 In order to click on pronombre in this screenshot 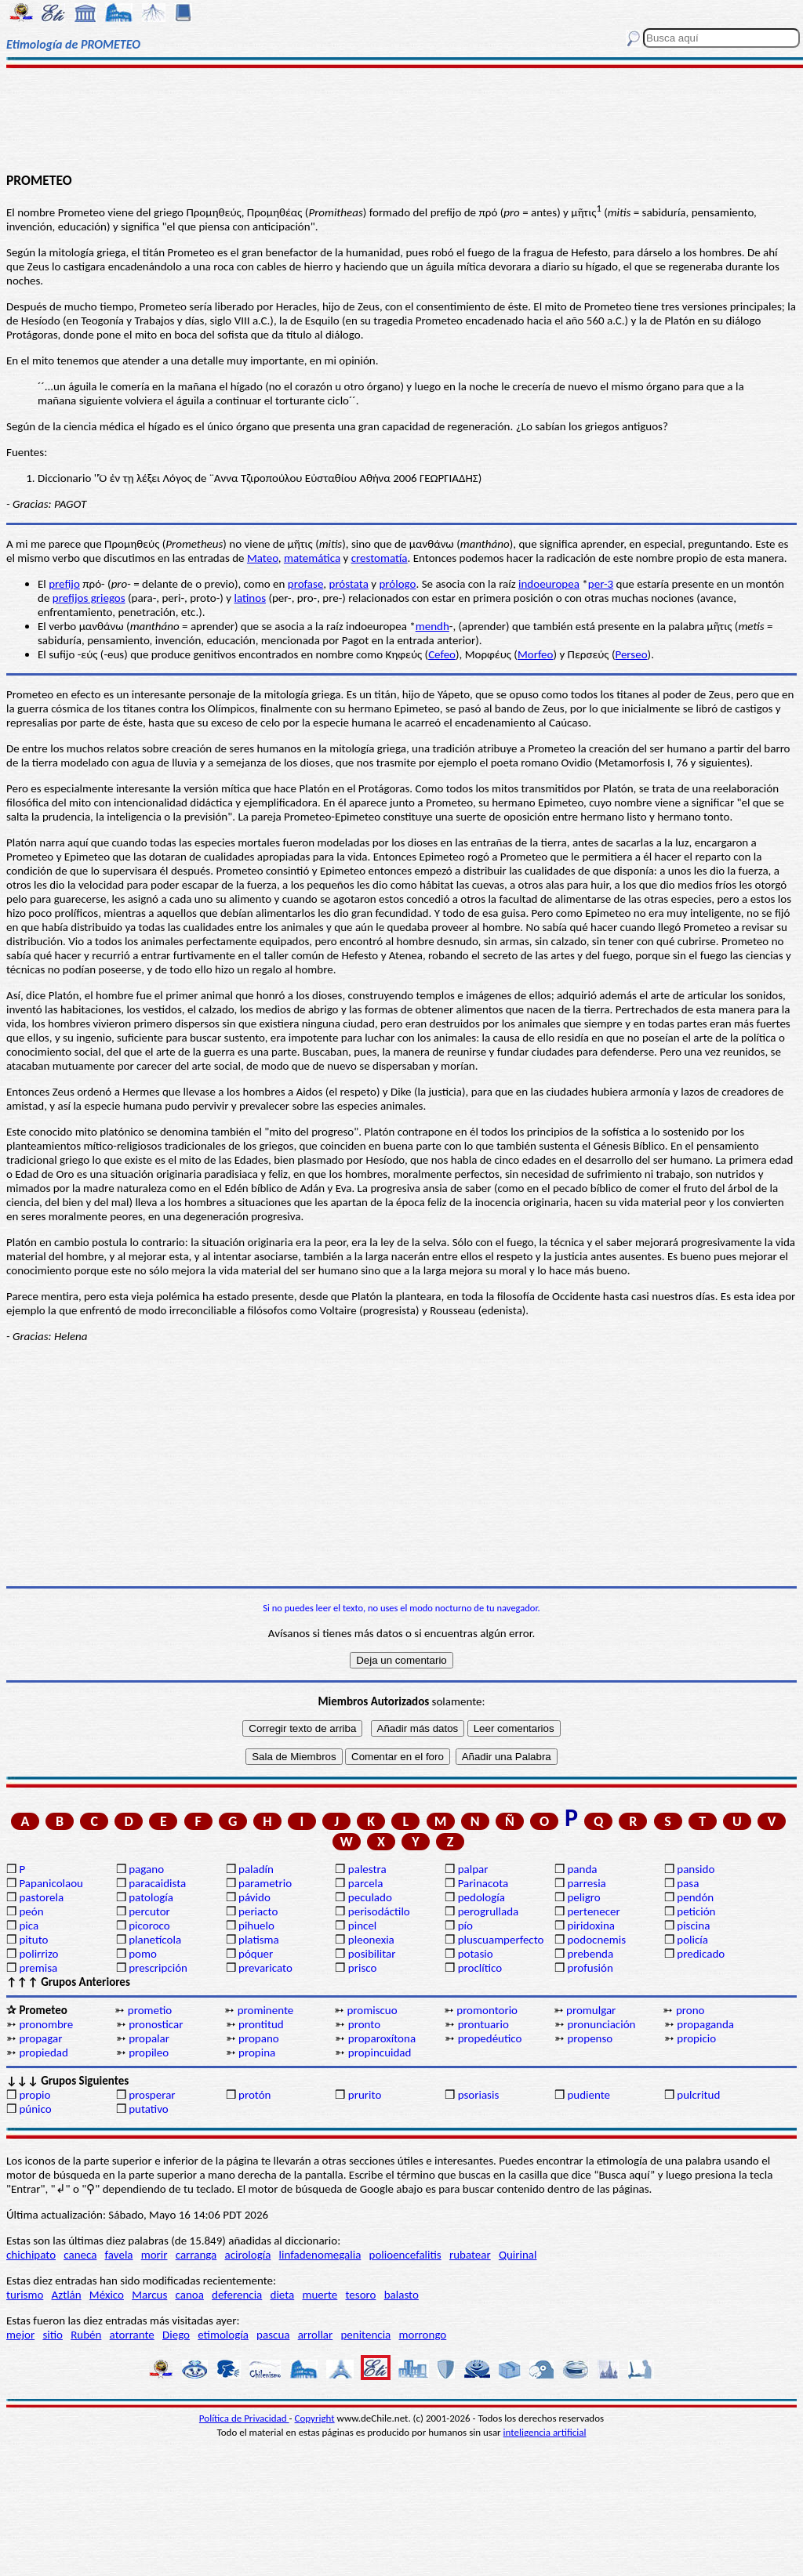, I will do `click(46, 2024)`.